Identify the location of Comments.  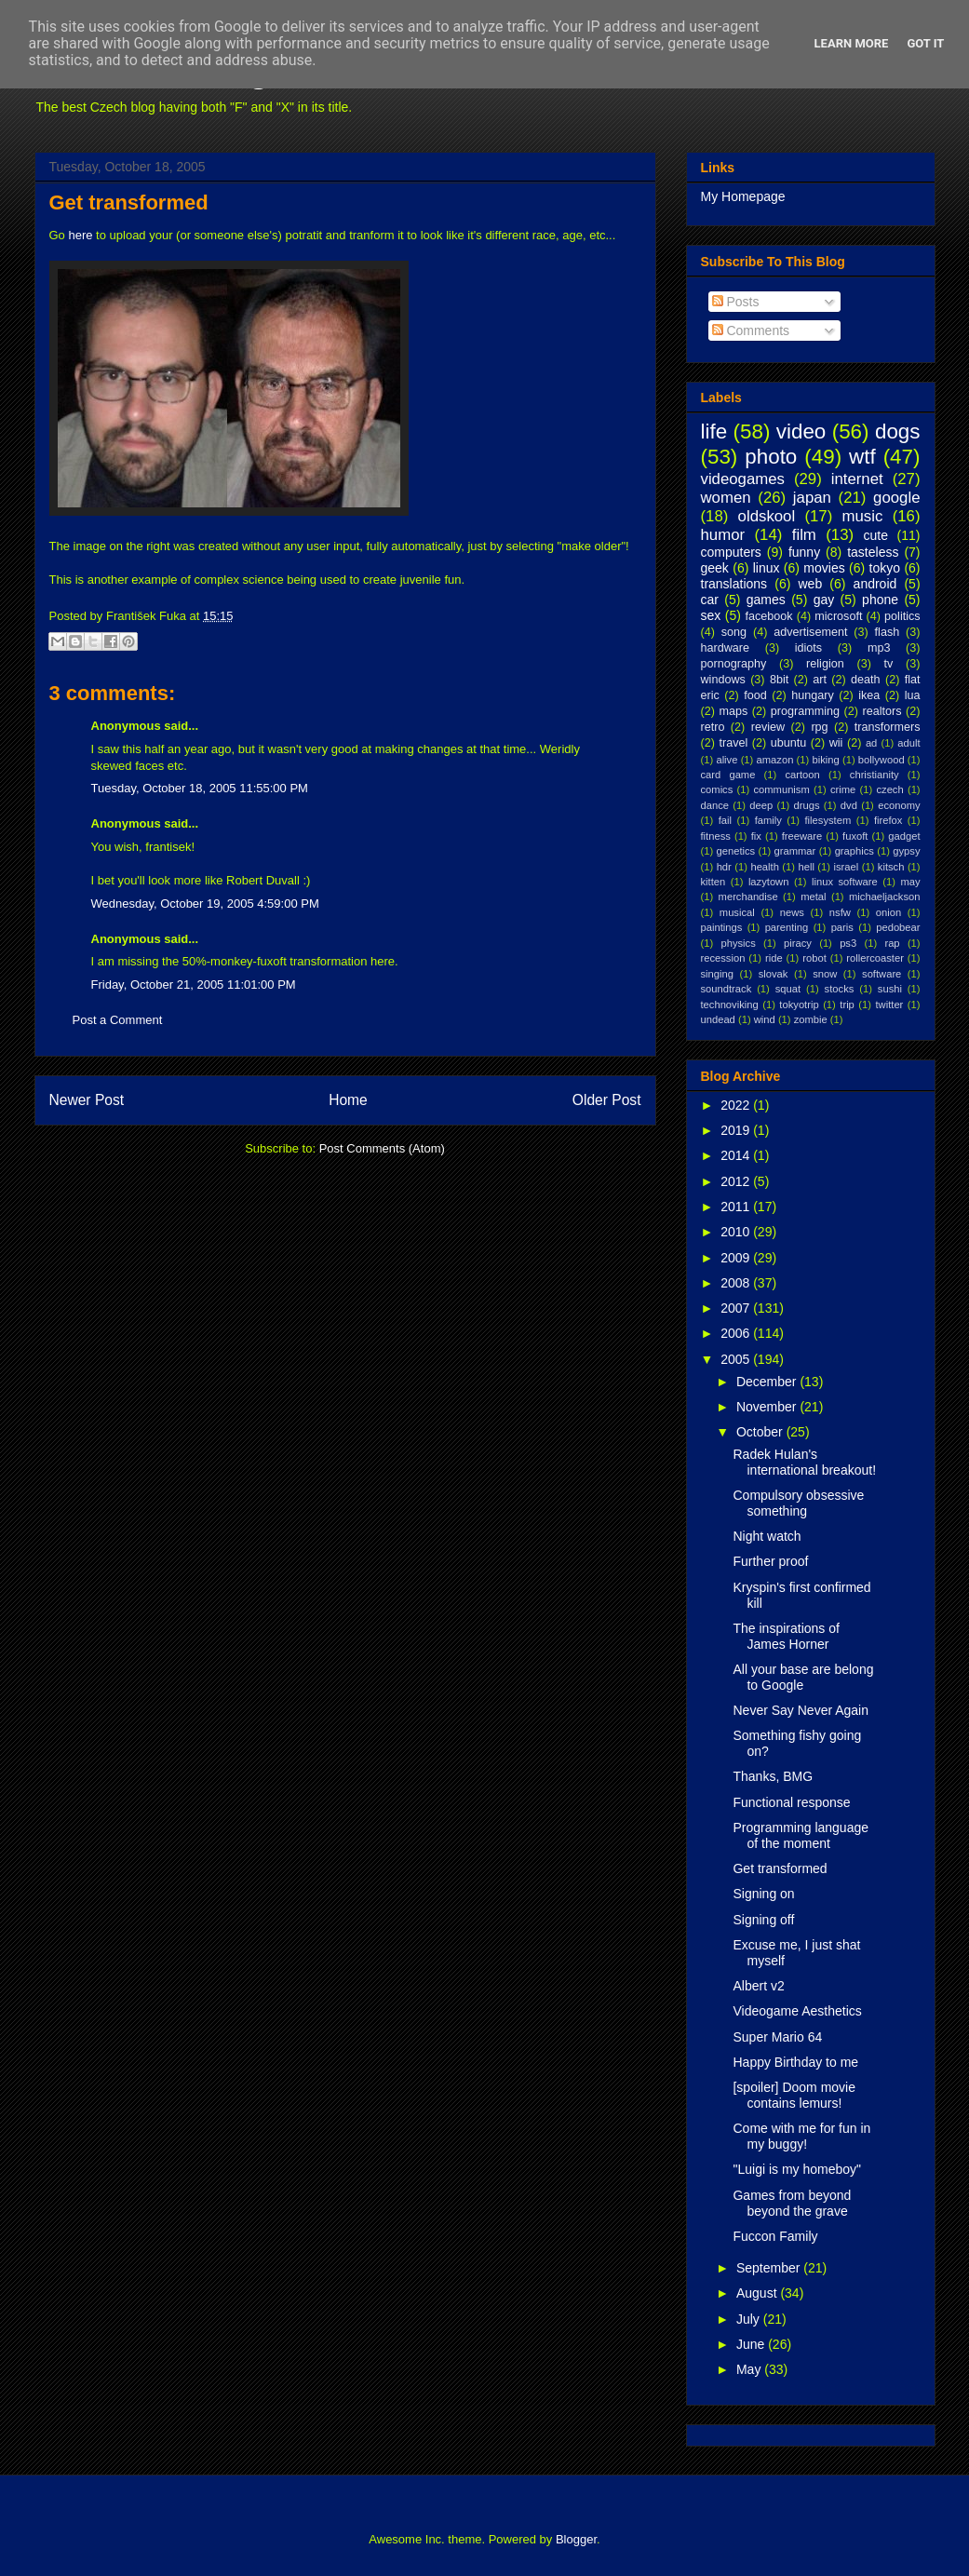
(751, 330).